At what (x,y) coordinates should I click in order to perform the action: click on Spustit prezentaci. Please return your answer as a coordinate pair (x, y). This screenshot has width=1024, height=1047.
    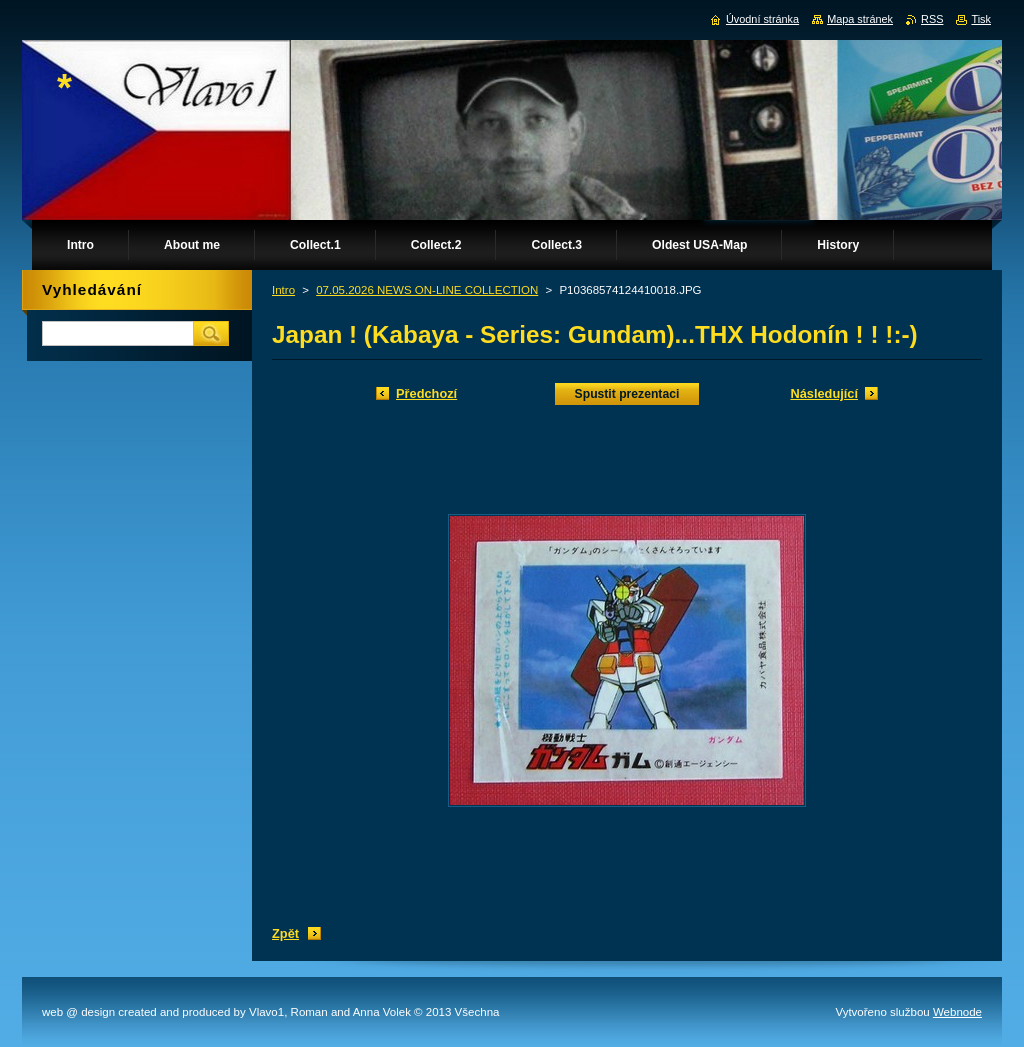
    Looking at the image, I should click on (627, 394).